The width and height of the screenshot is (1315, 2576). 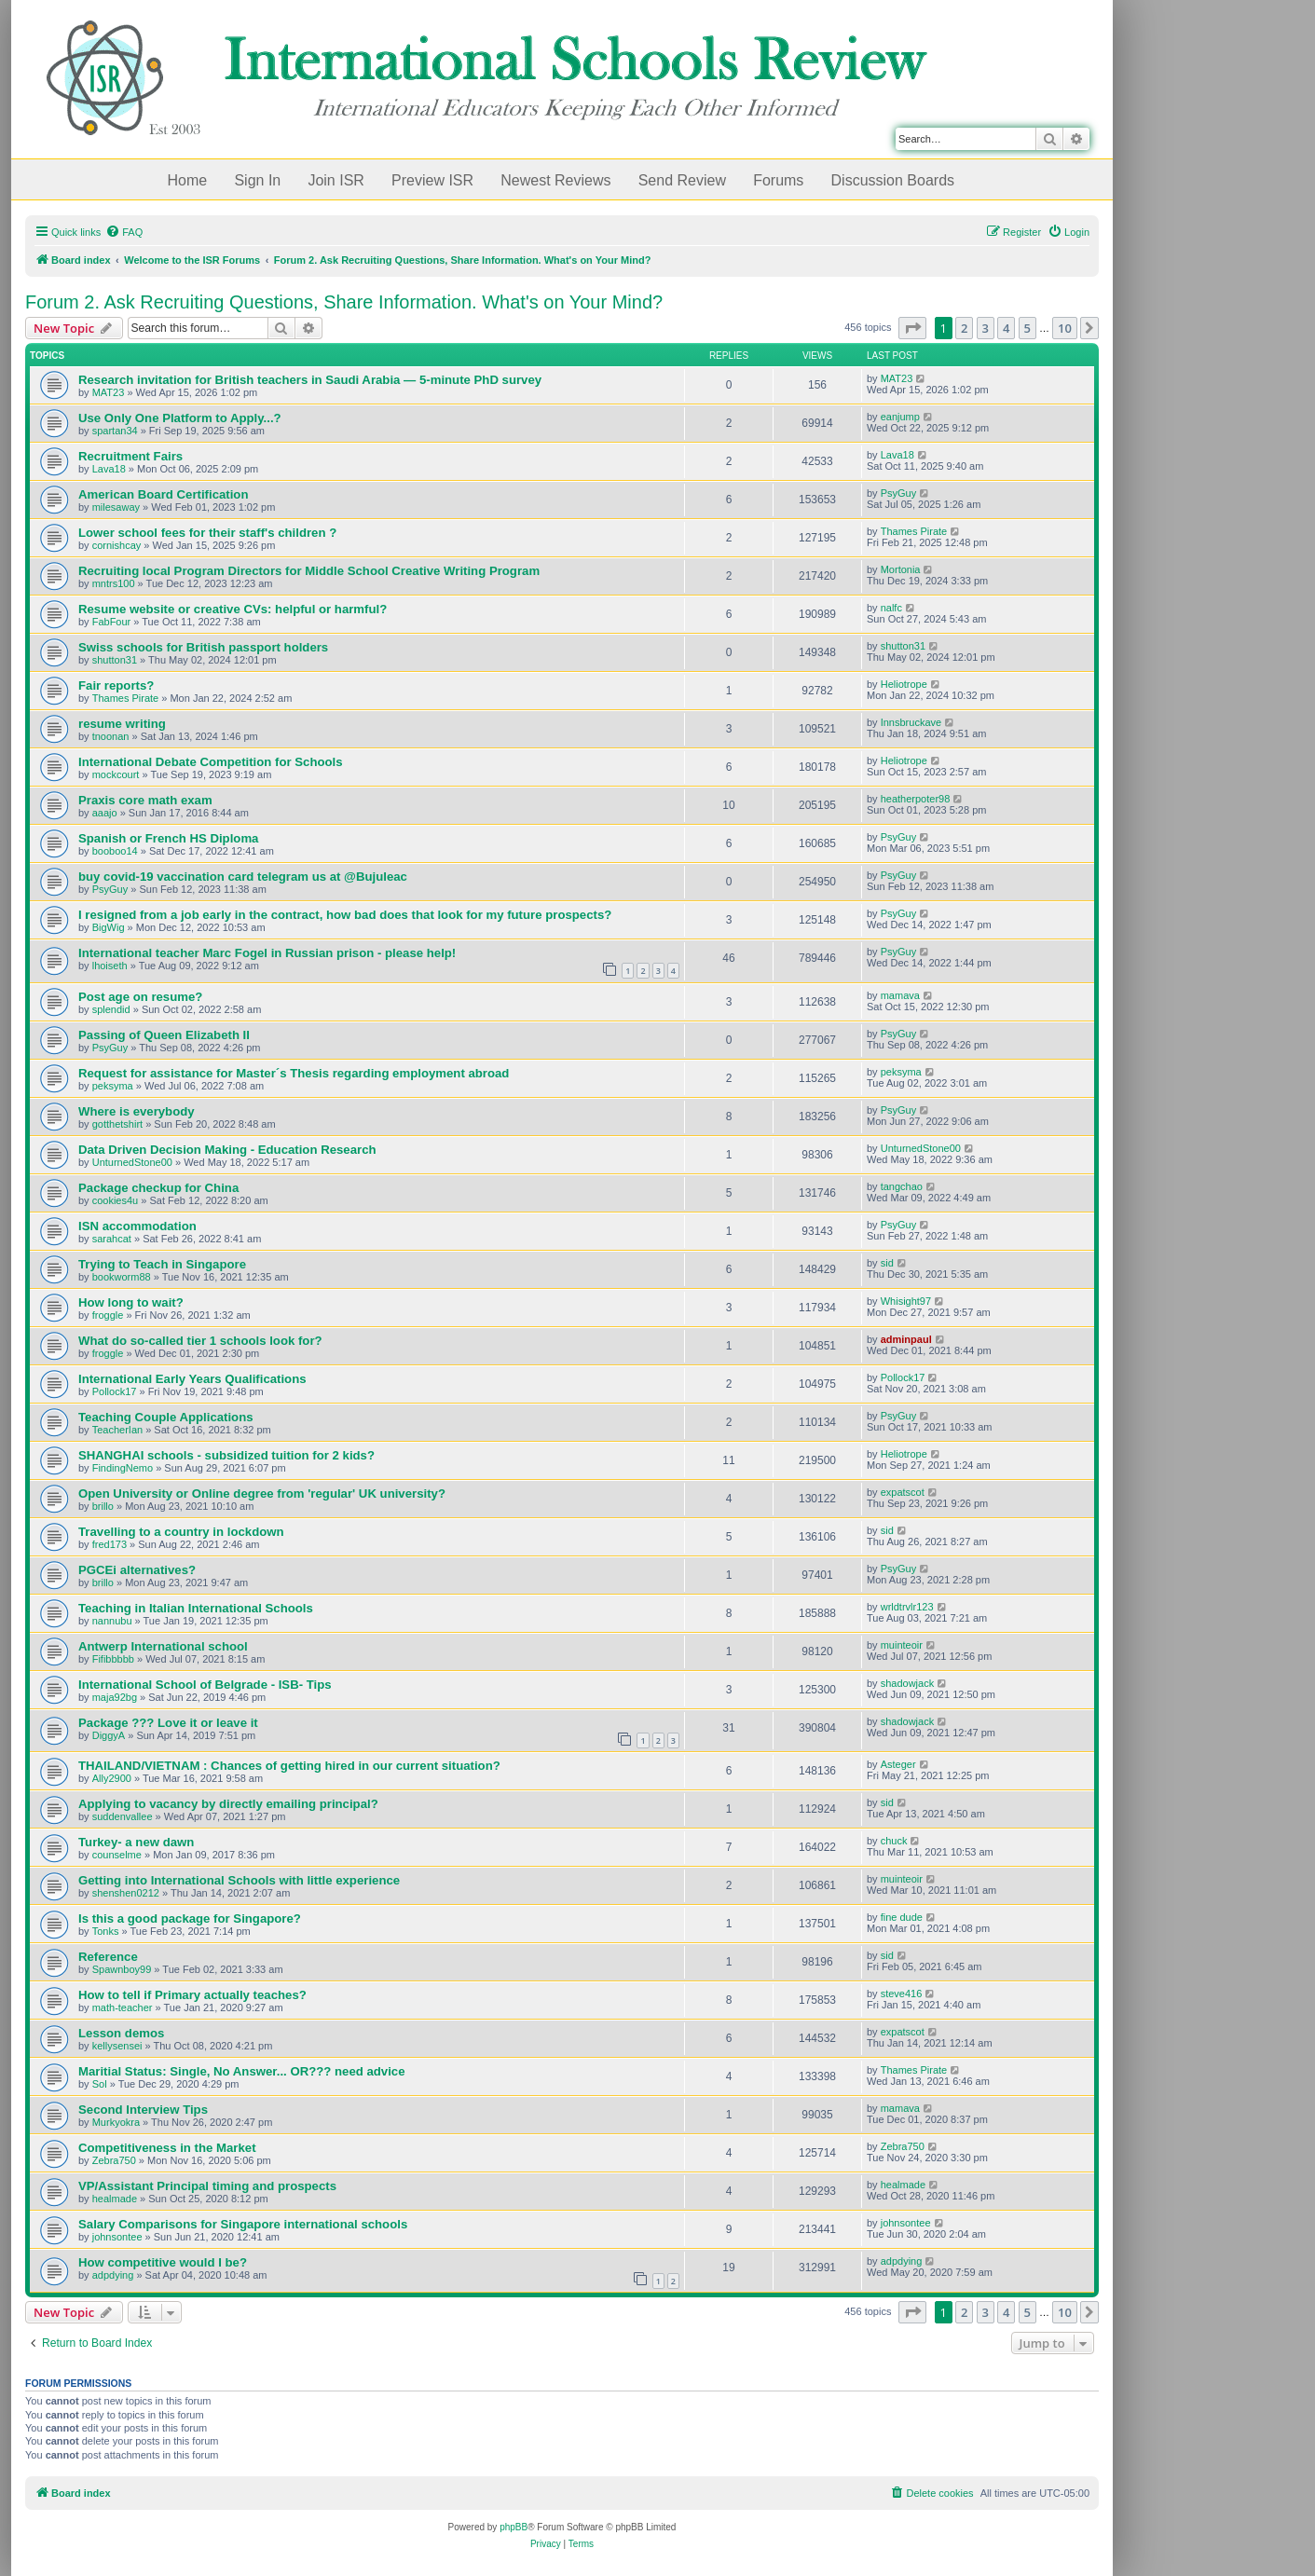 I want to click on buy covid-19 vaccination card telegram us at @Bujuleac, so click(x=242, y=877).